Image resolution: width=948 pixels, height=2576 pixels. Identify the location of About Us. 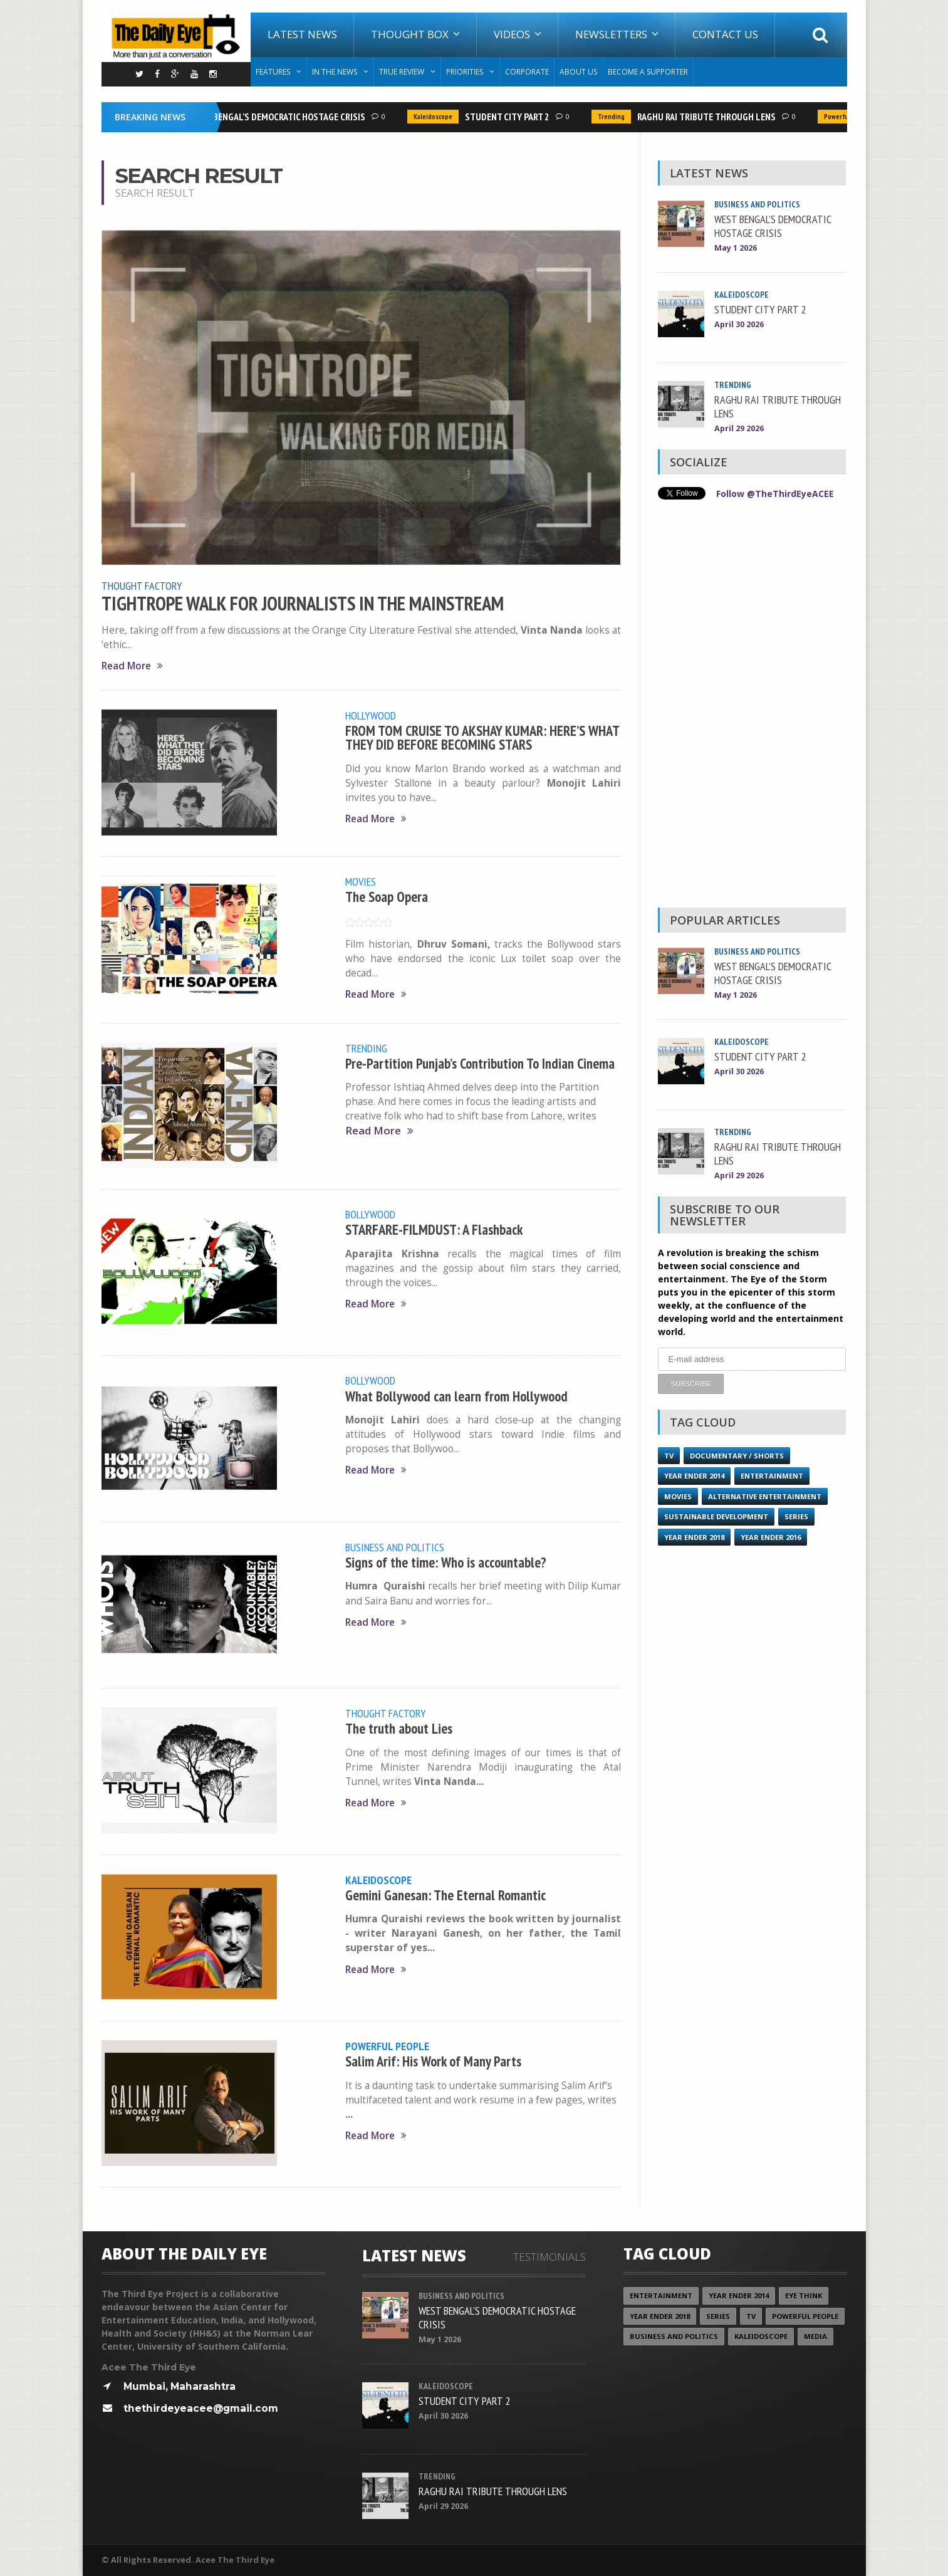
(578, 71).